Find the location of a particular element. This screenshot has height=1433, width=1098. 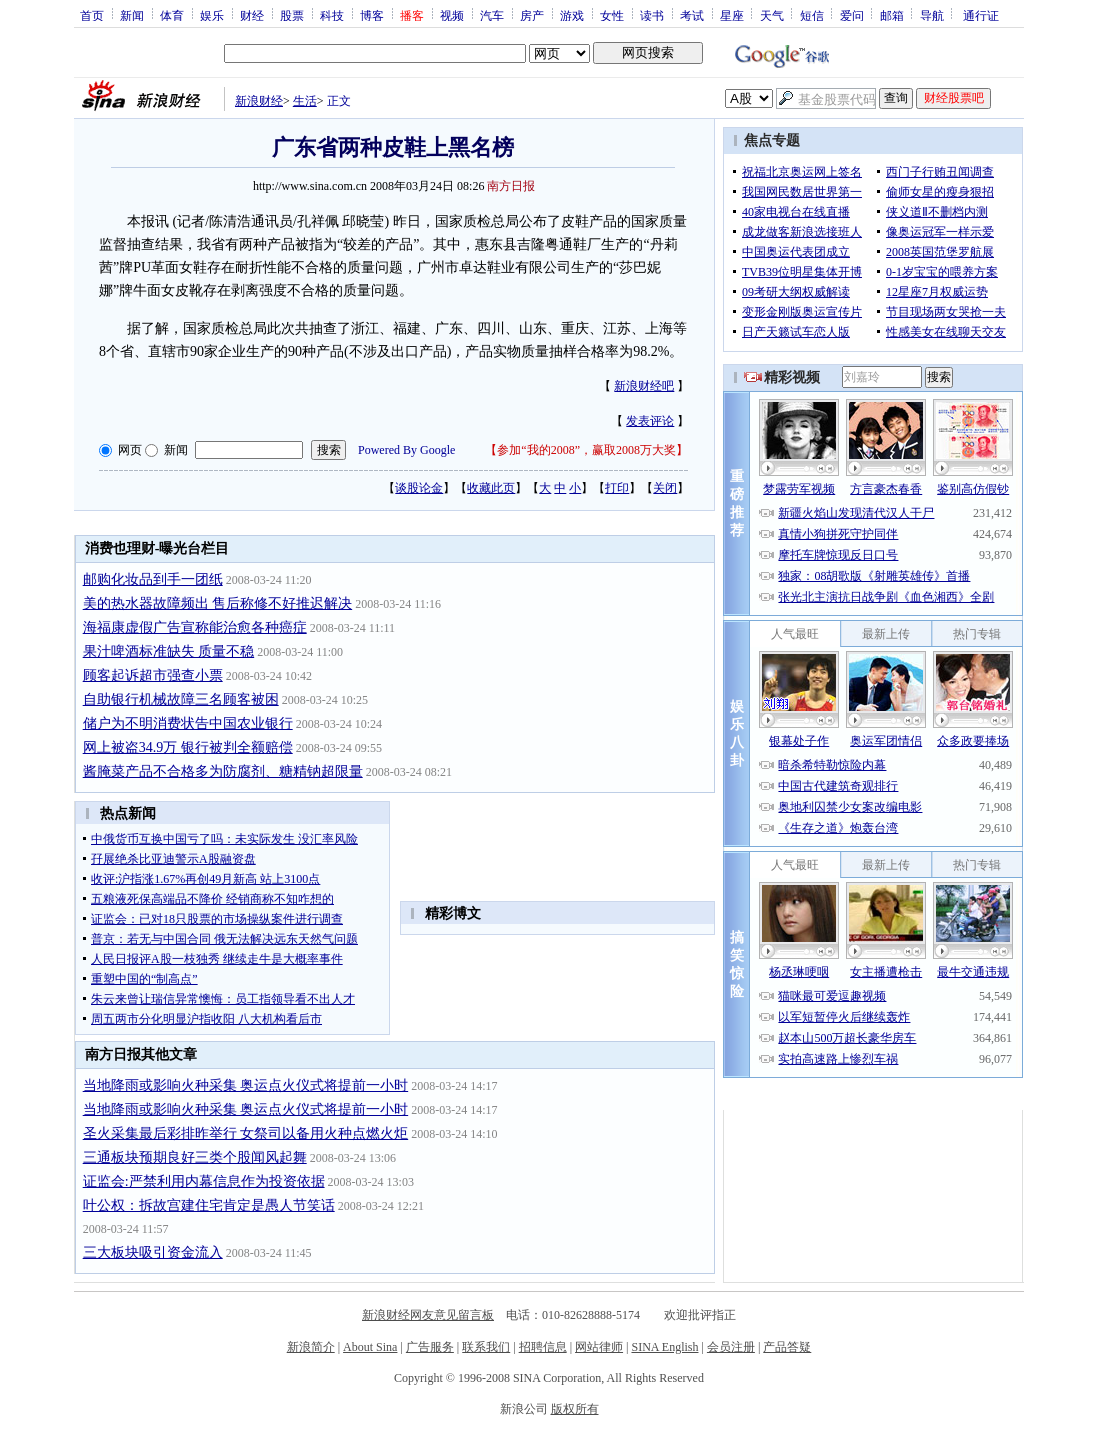

关闭 is located at coordinates (665, 488).